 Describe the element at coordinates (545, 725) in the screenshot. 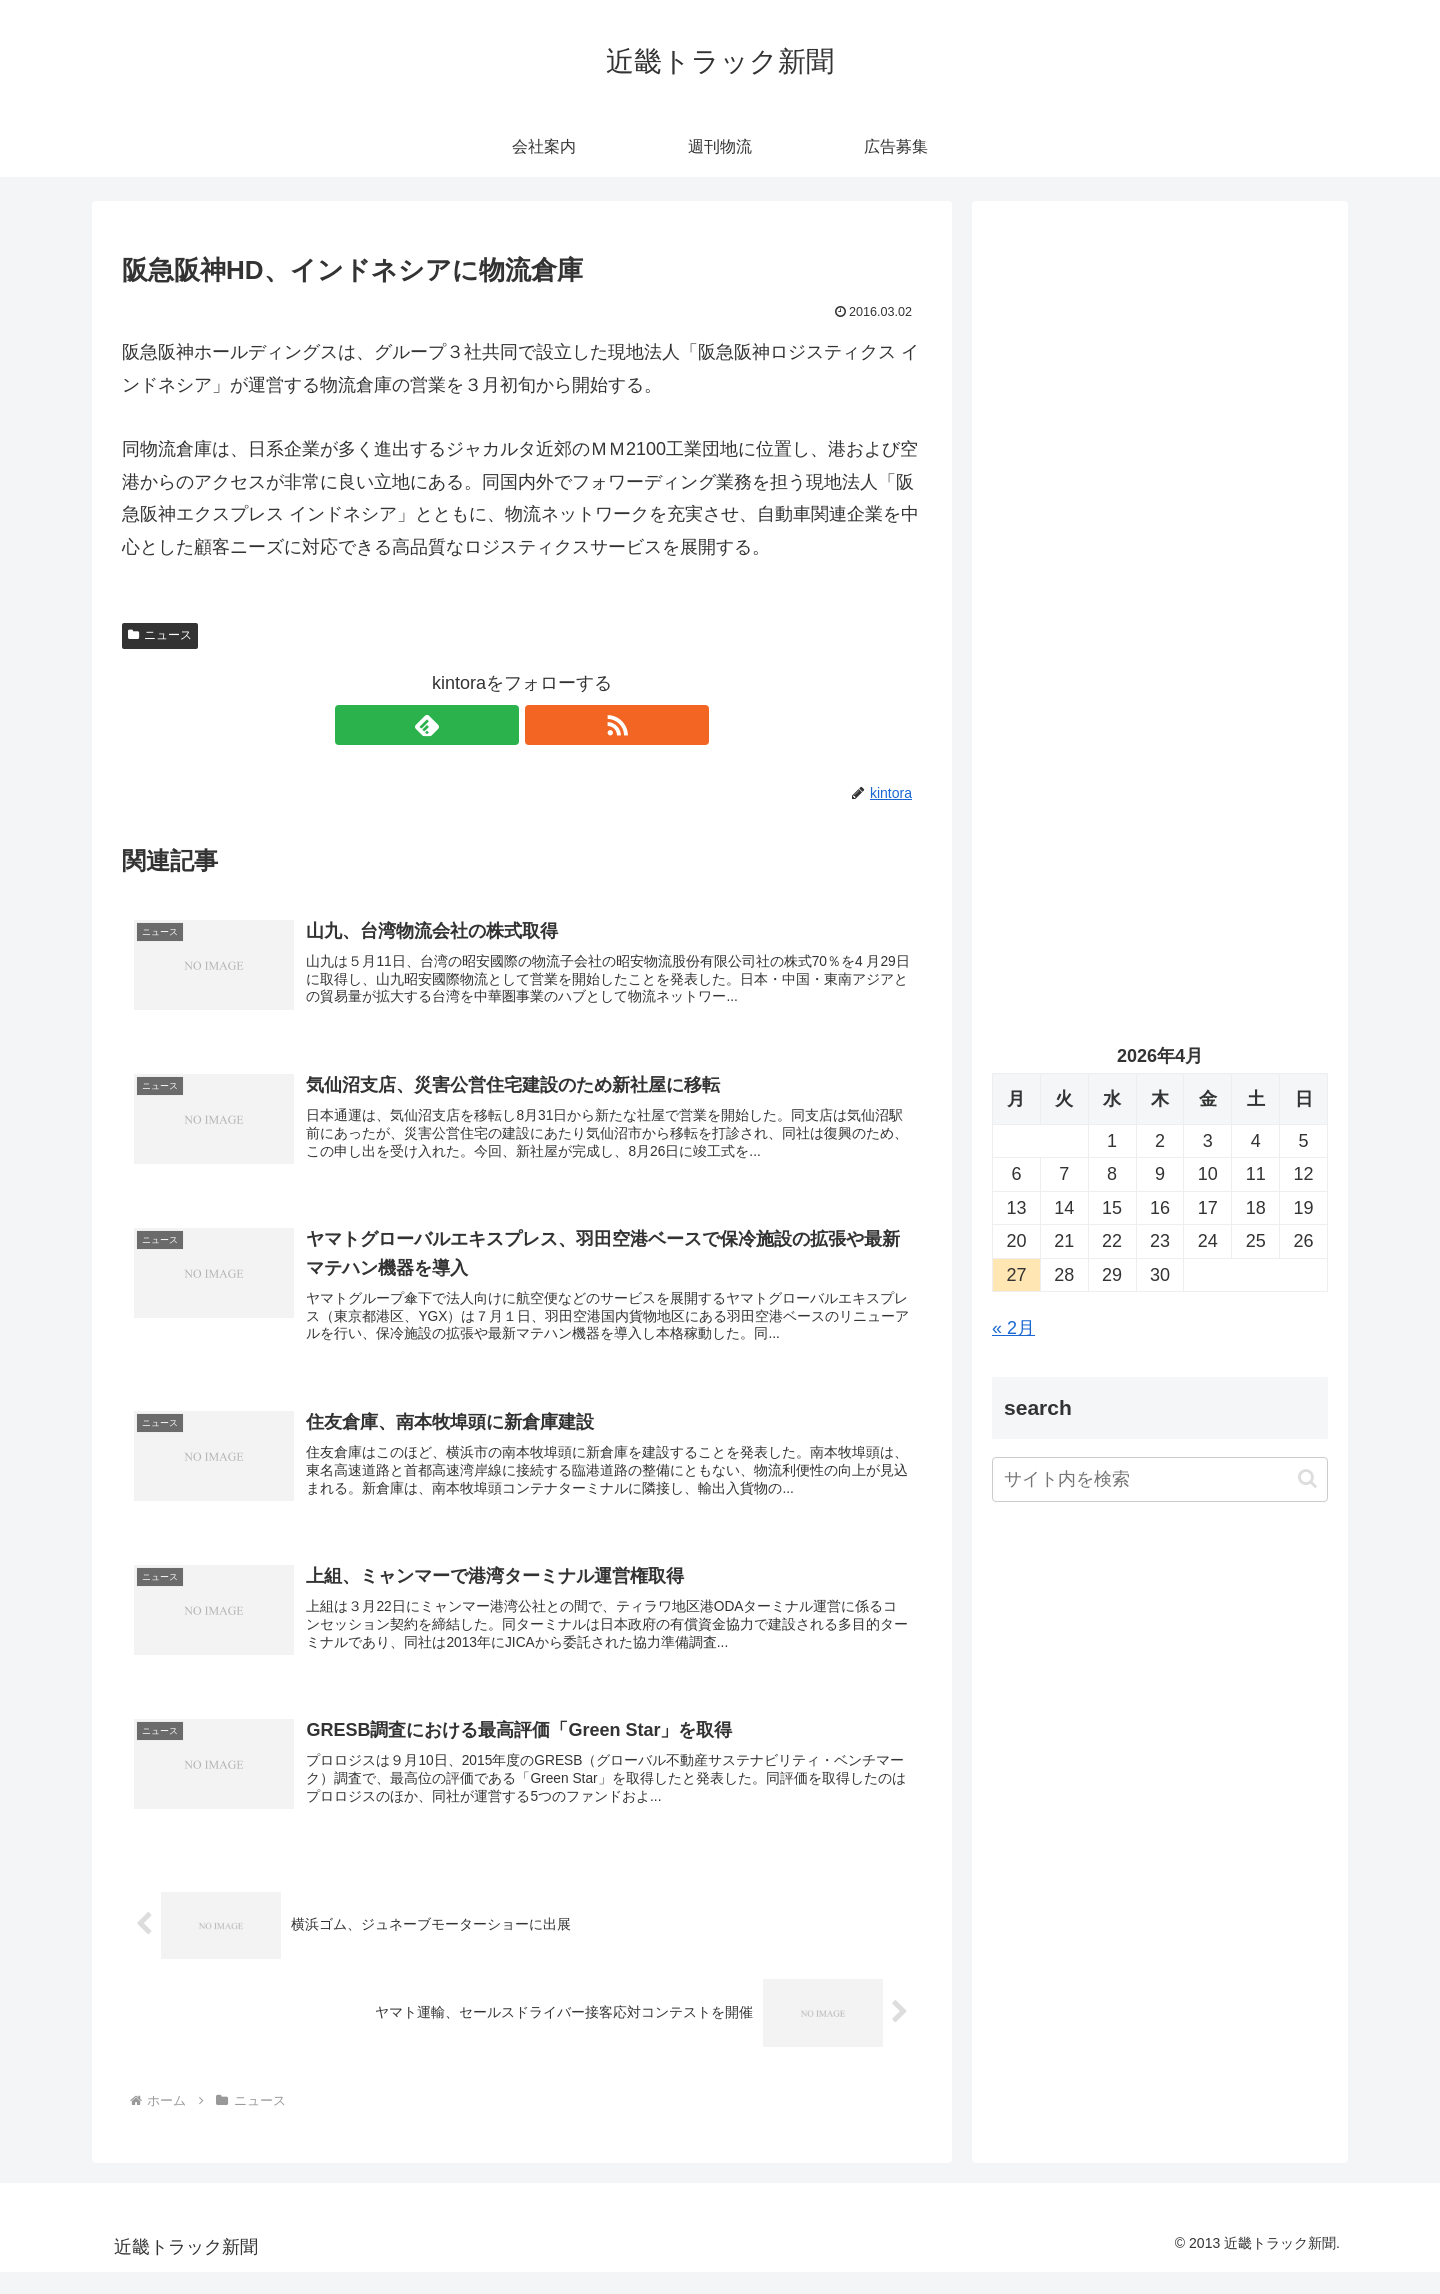

I see `[RSSで更新情報を購読]` at that location.